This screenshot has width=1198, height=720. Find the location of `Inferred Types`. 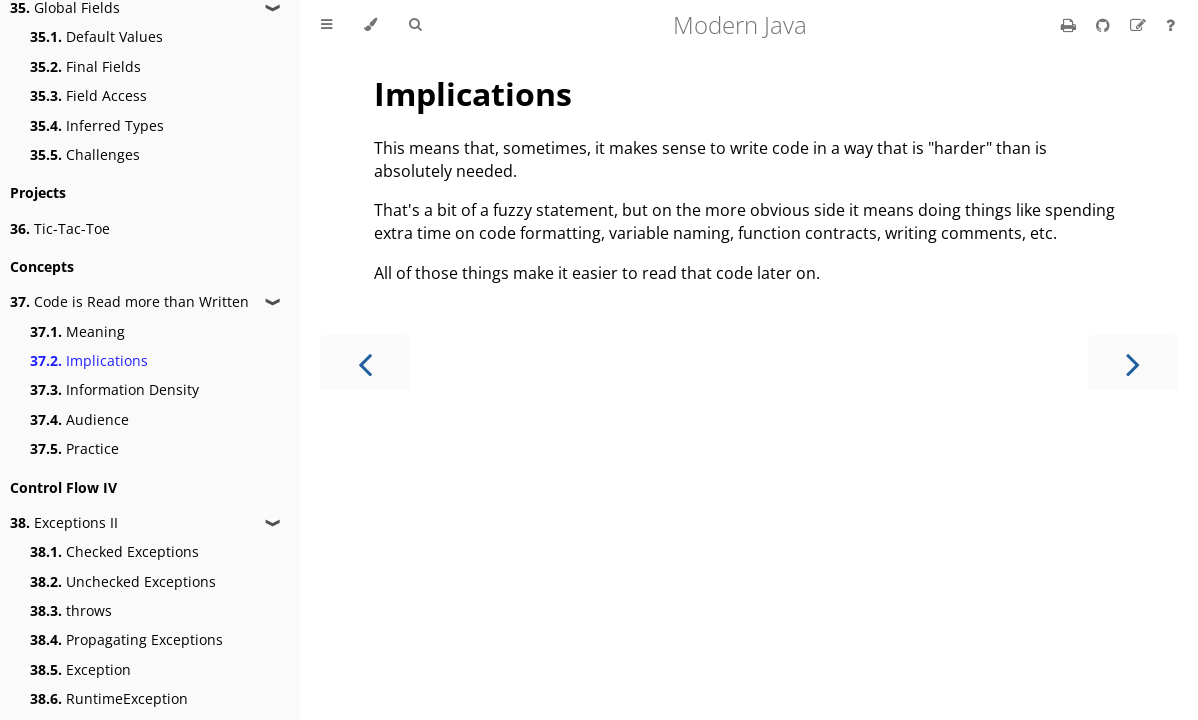

Inferred Types is located at coordinates (97, 125).